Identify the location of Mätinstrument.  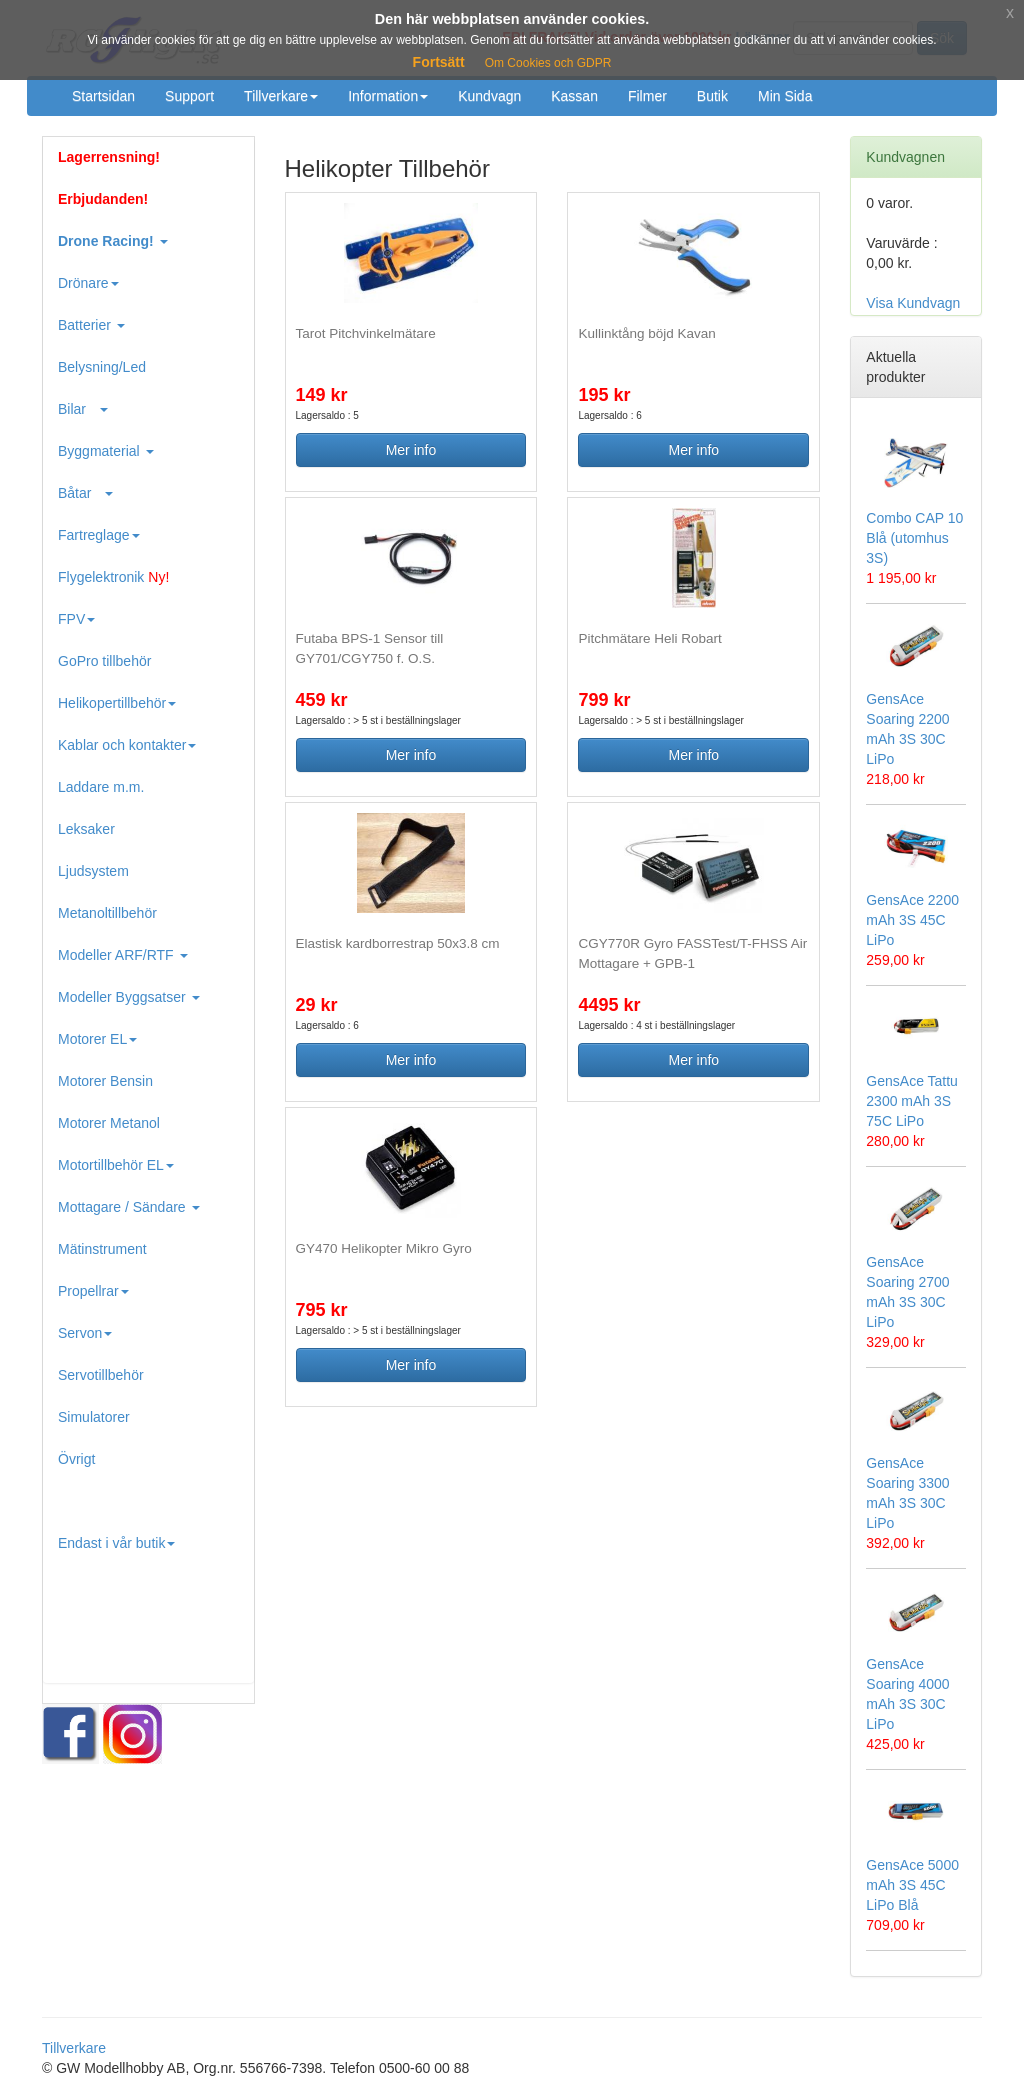
(102, 1249).